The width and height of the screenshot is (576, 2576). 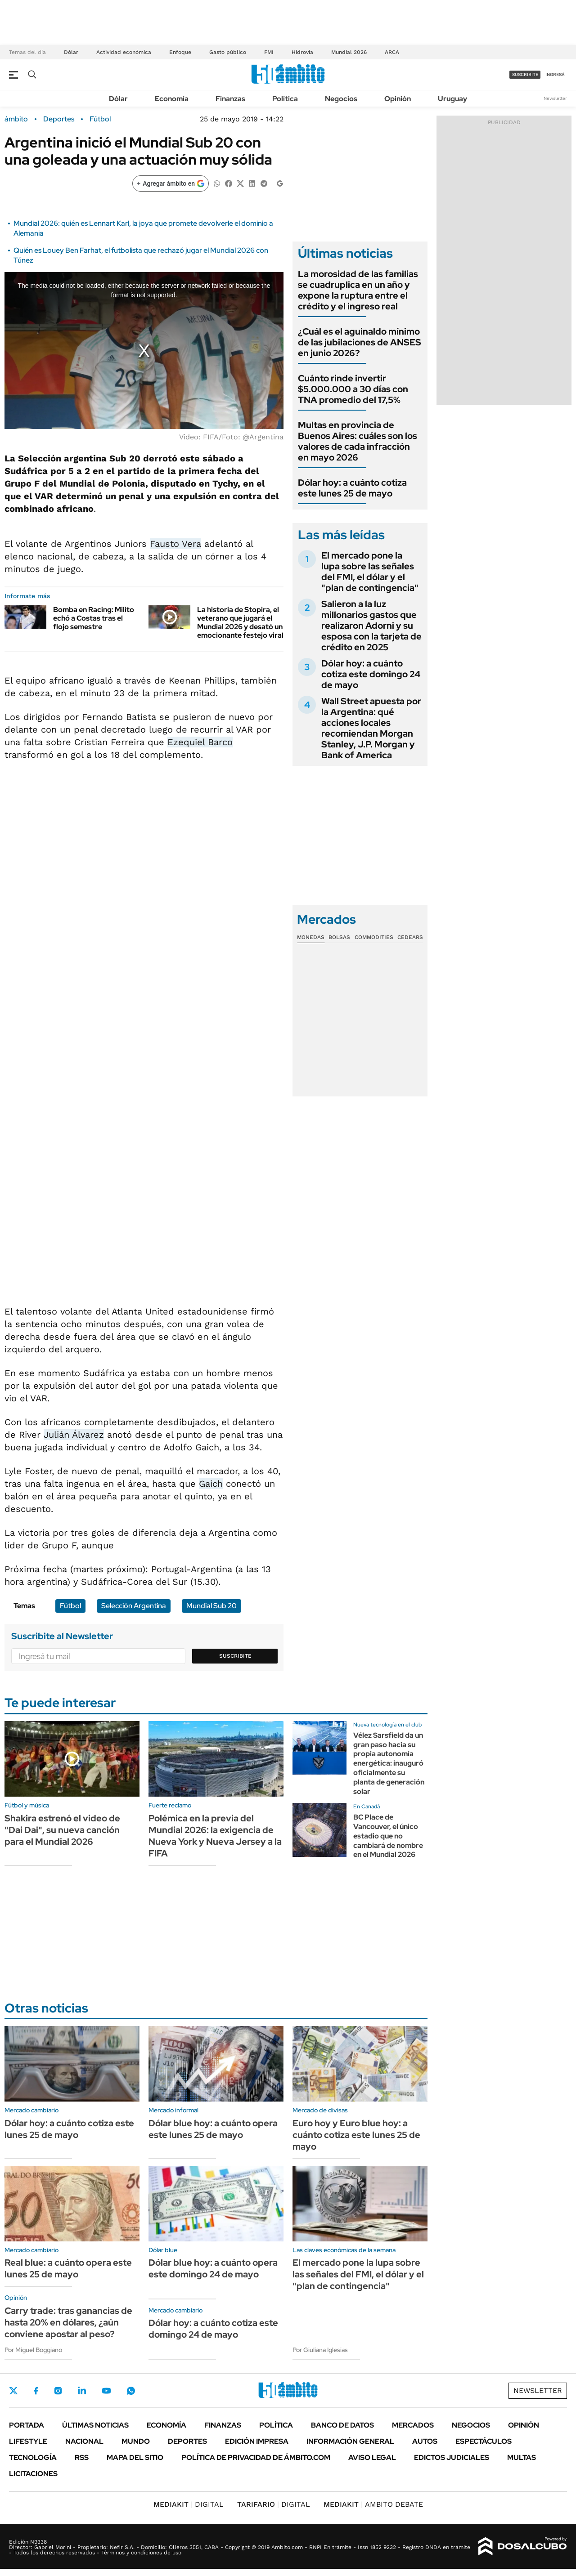 What do you see at coordinates (135, 2457) in the screenshot?
I see `Mapa del Sitio` at bounding box center [135, 2457].